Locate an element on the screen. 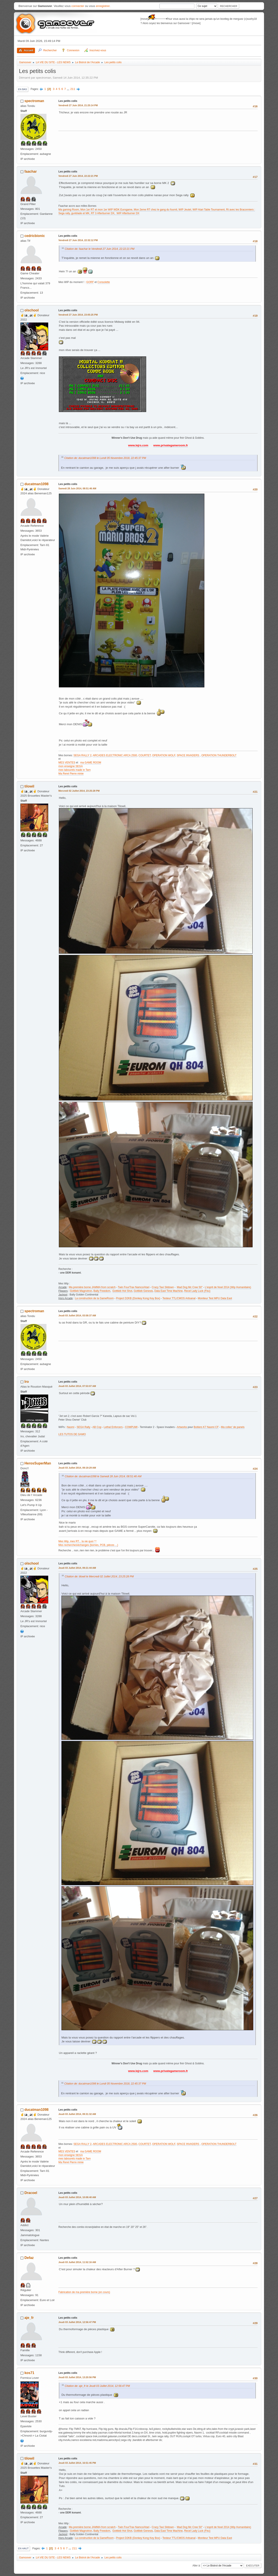 This screenshot has height=2576, width=278. ... is located at coordinates (68, 89).